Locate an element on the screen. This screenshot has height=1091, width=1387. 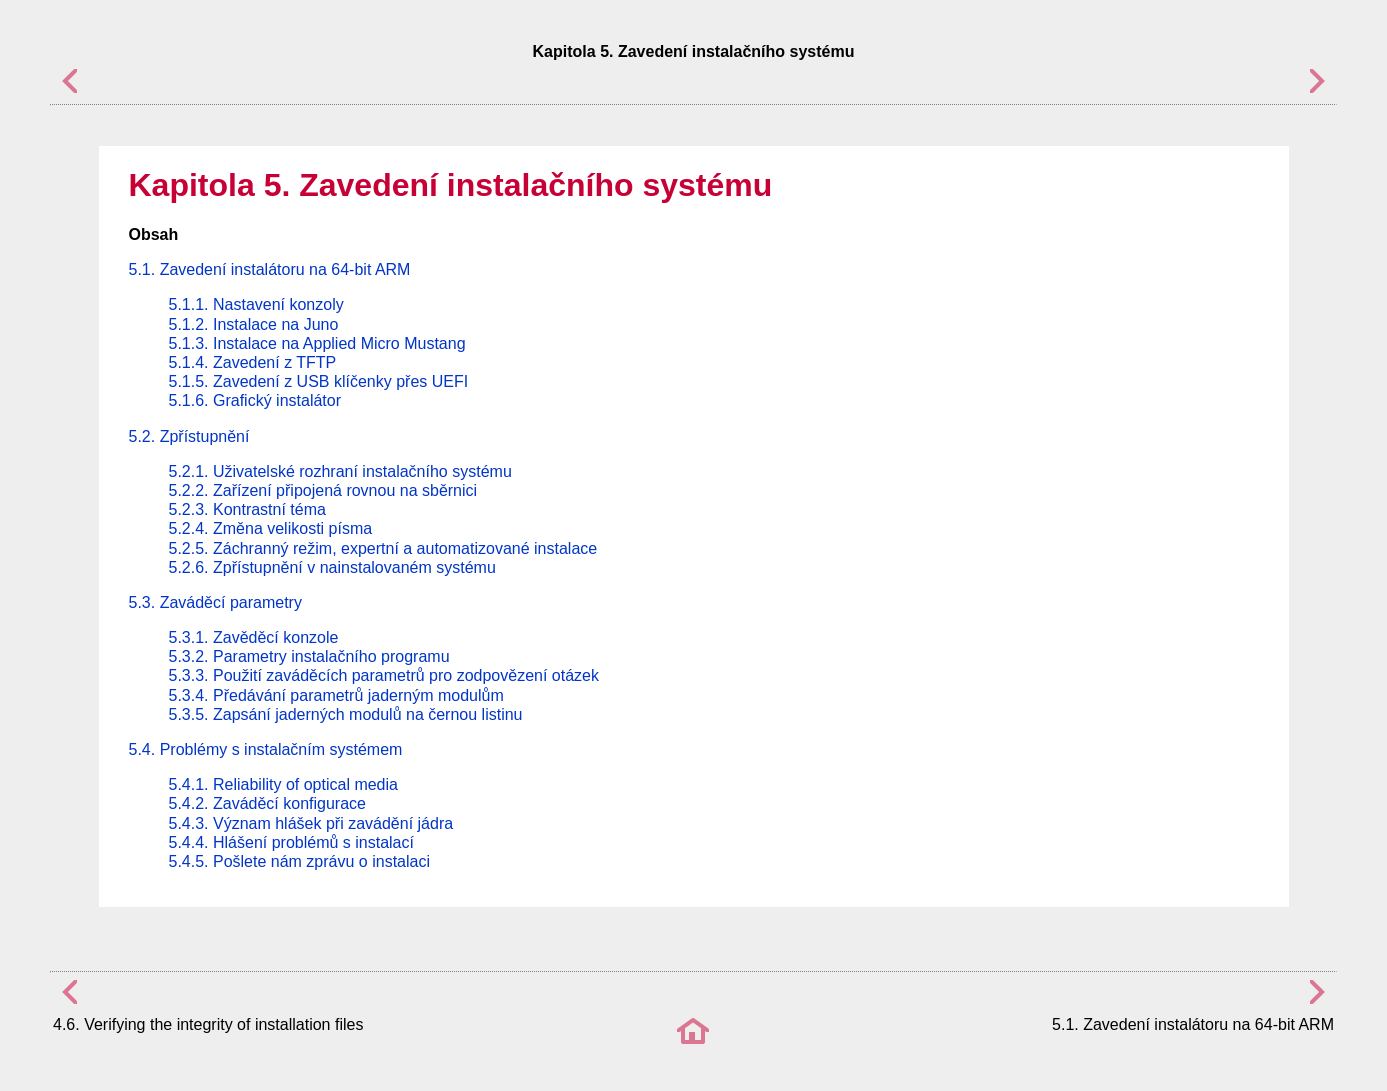
5.2.6. Zpřístupnění v nainstalovaném systému is located at coordinates (332, 567).